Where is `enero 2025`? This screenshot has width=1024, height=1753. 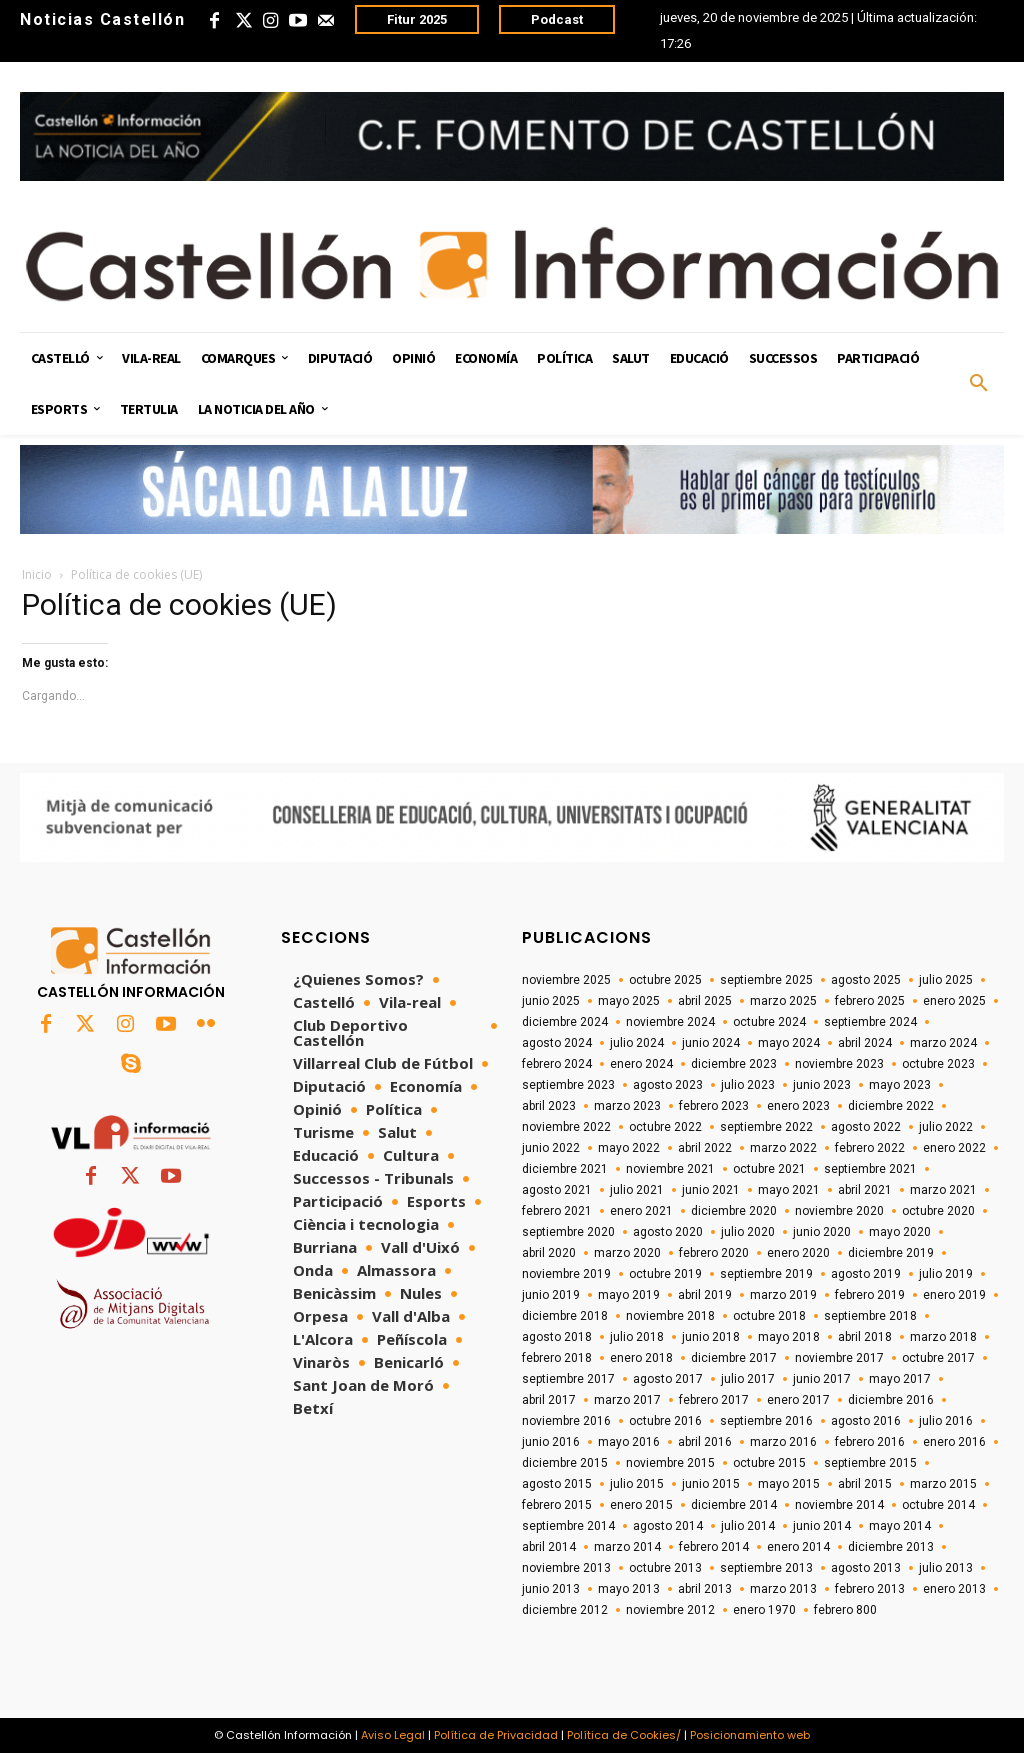 enero 2025 is located at coordinates (954, 1001).